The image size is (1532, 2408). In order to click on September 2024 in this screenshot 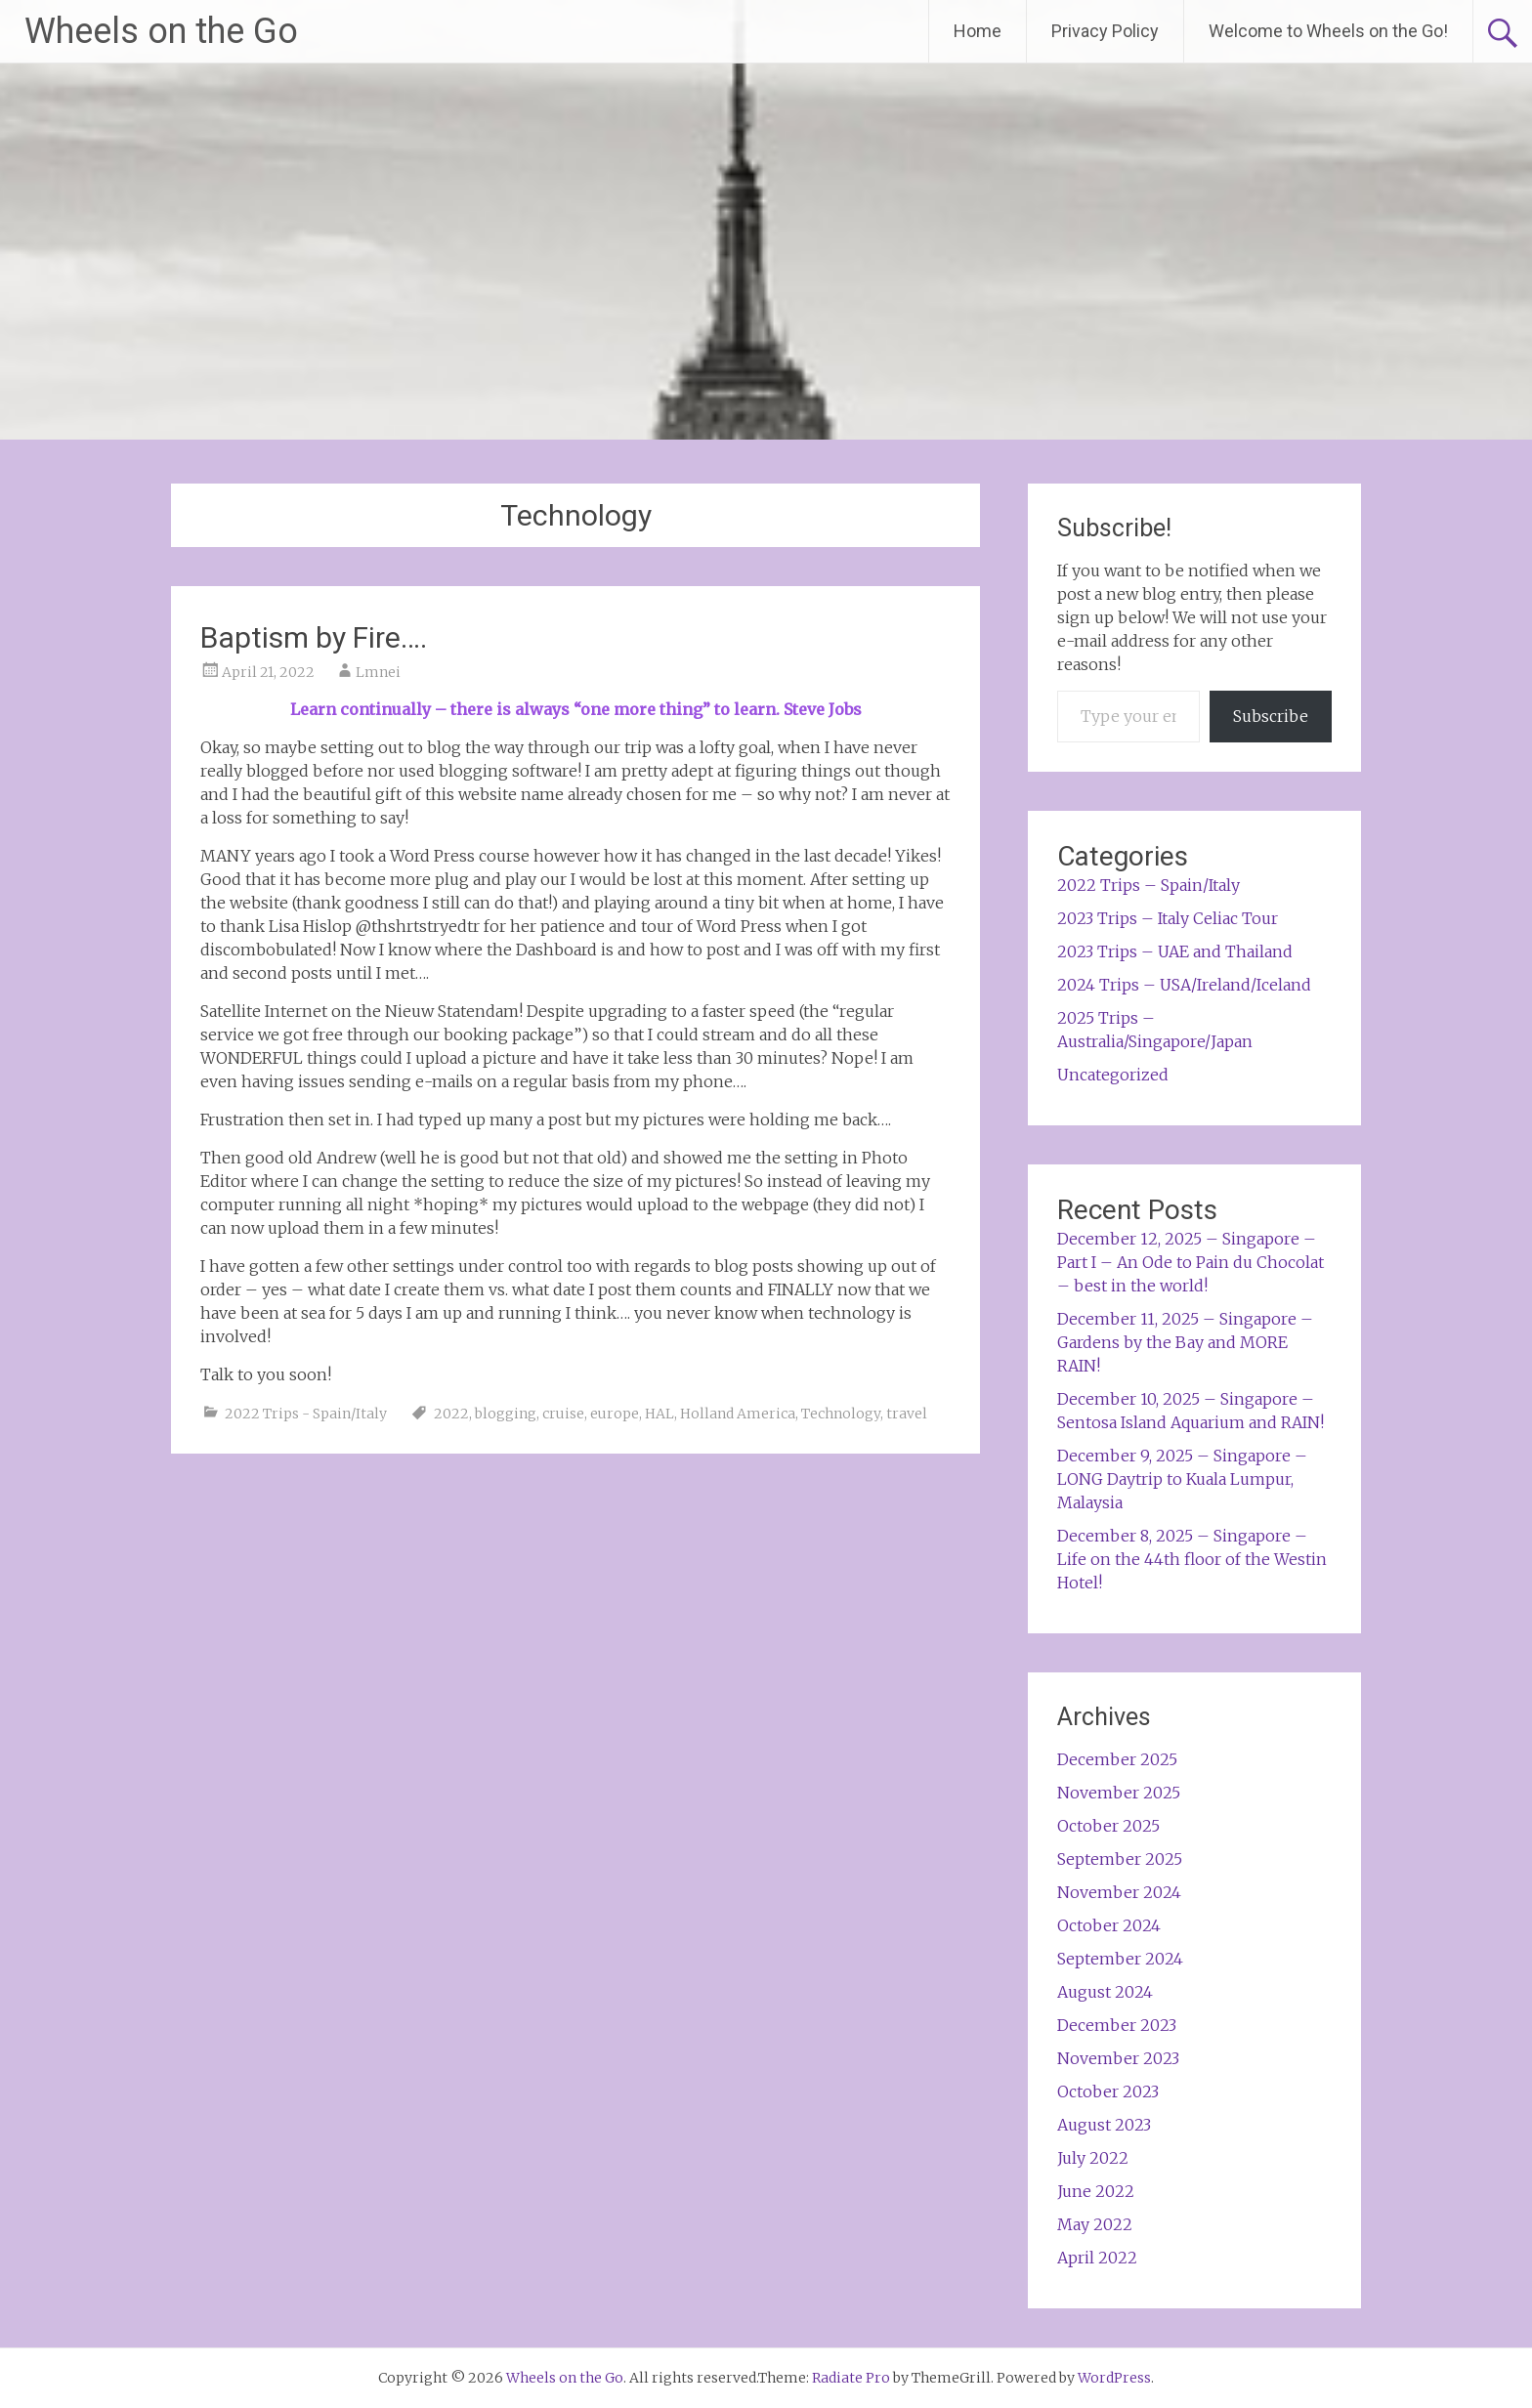, I will do `click(1120, 1958)`.